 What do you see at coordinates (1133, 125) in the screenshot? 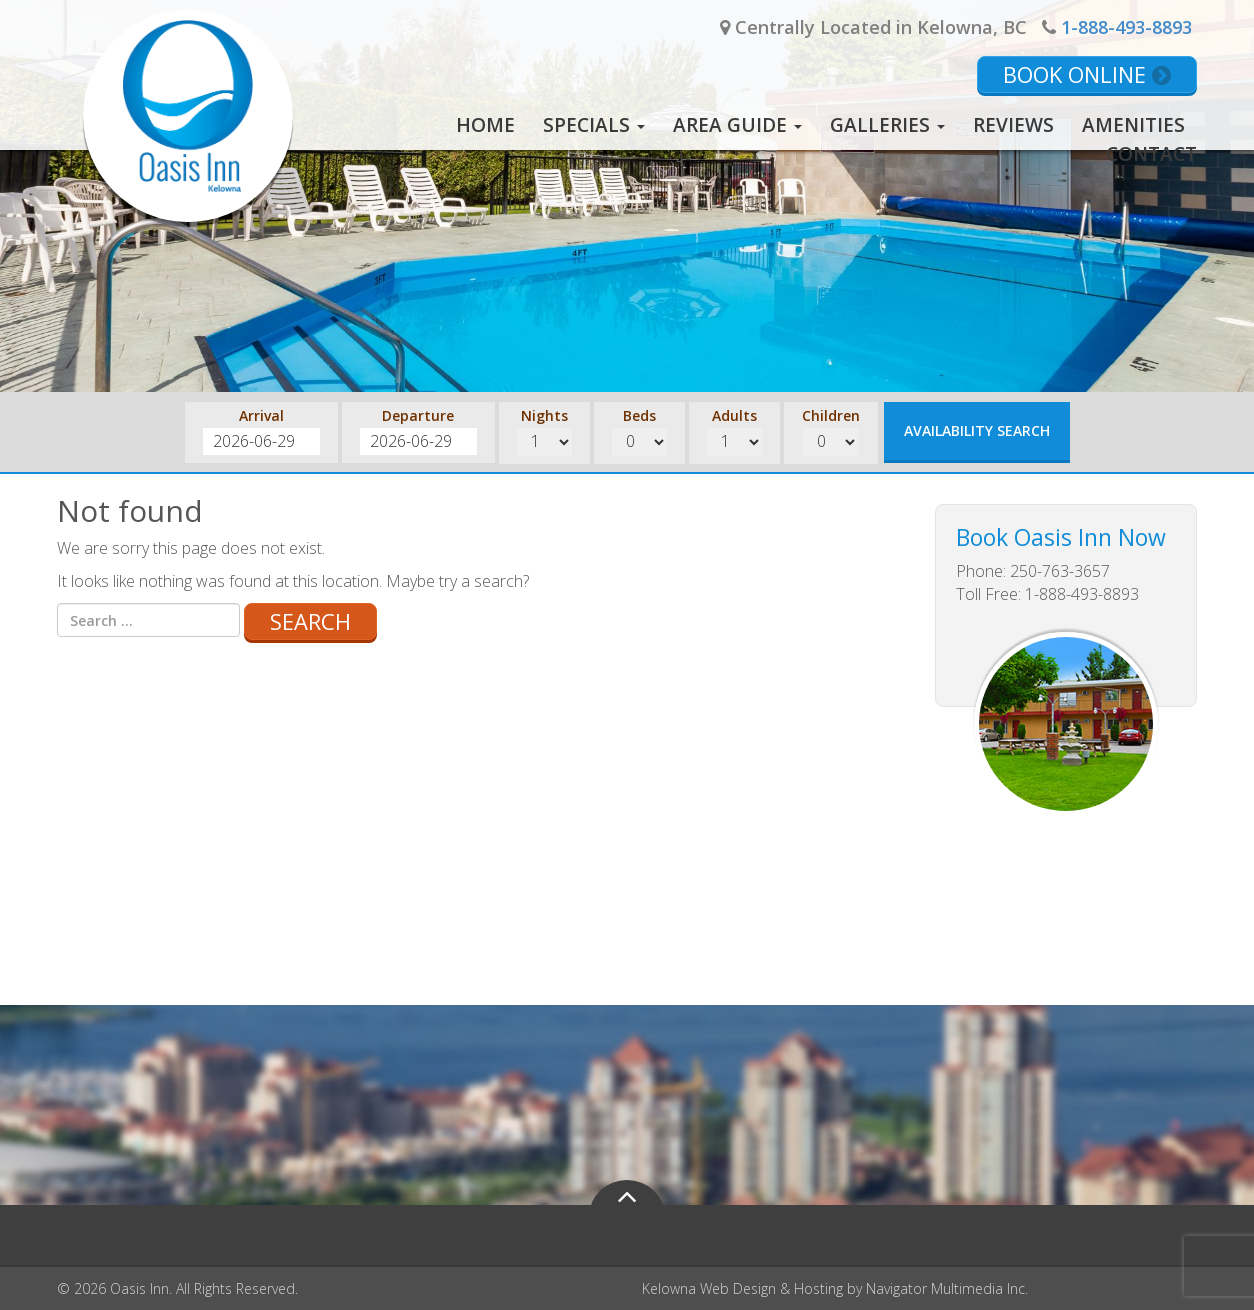
I see `Amenities` at bounding box center [1133, 125].